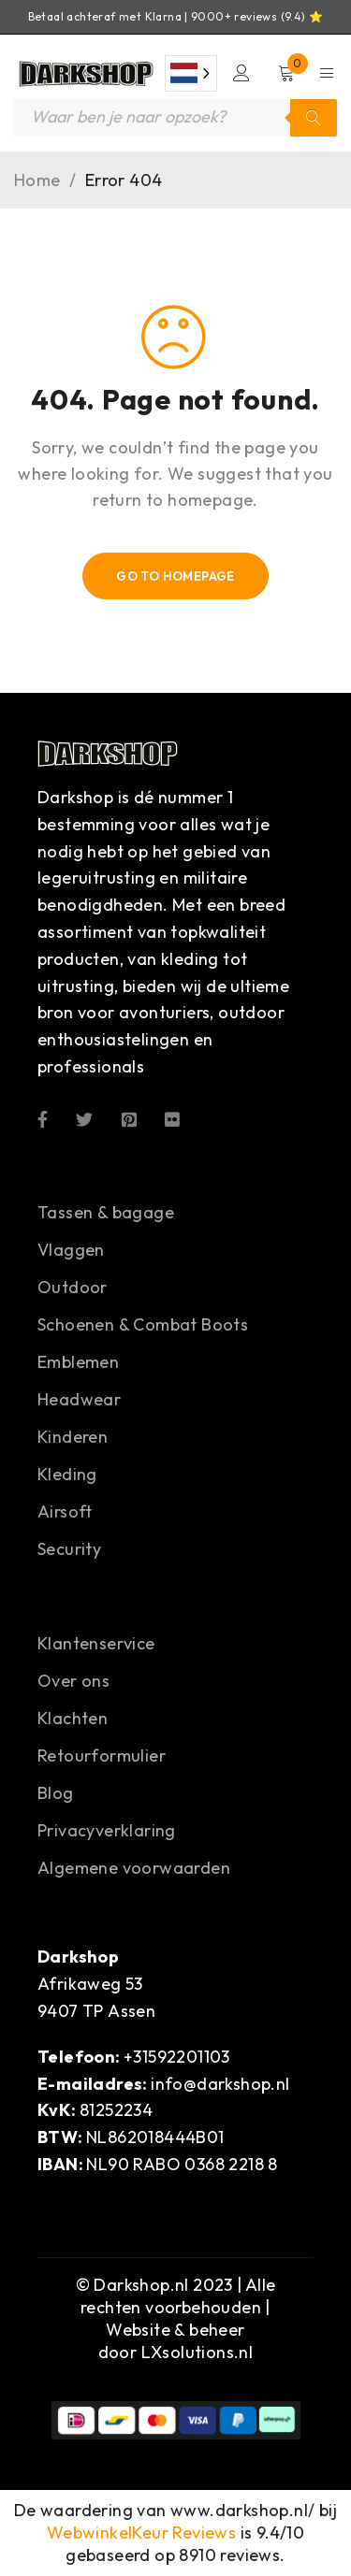 This screenshot has width=351, height=2576. Describe the element at coordinates (55, 1793) in the screenshot. I see `Blog` at that location.